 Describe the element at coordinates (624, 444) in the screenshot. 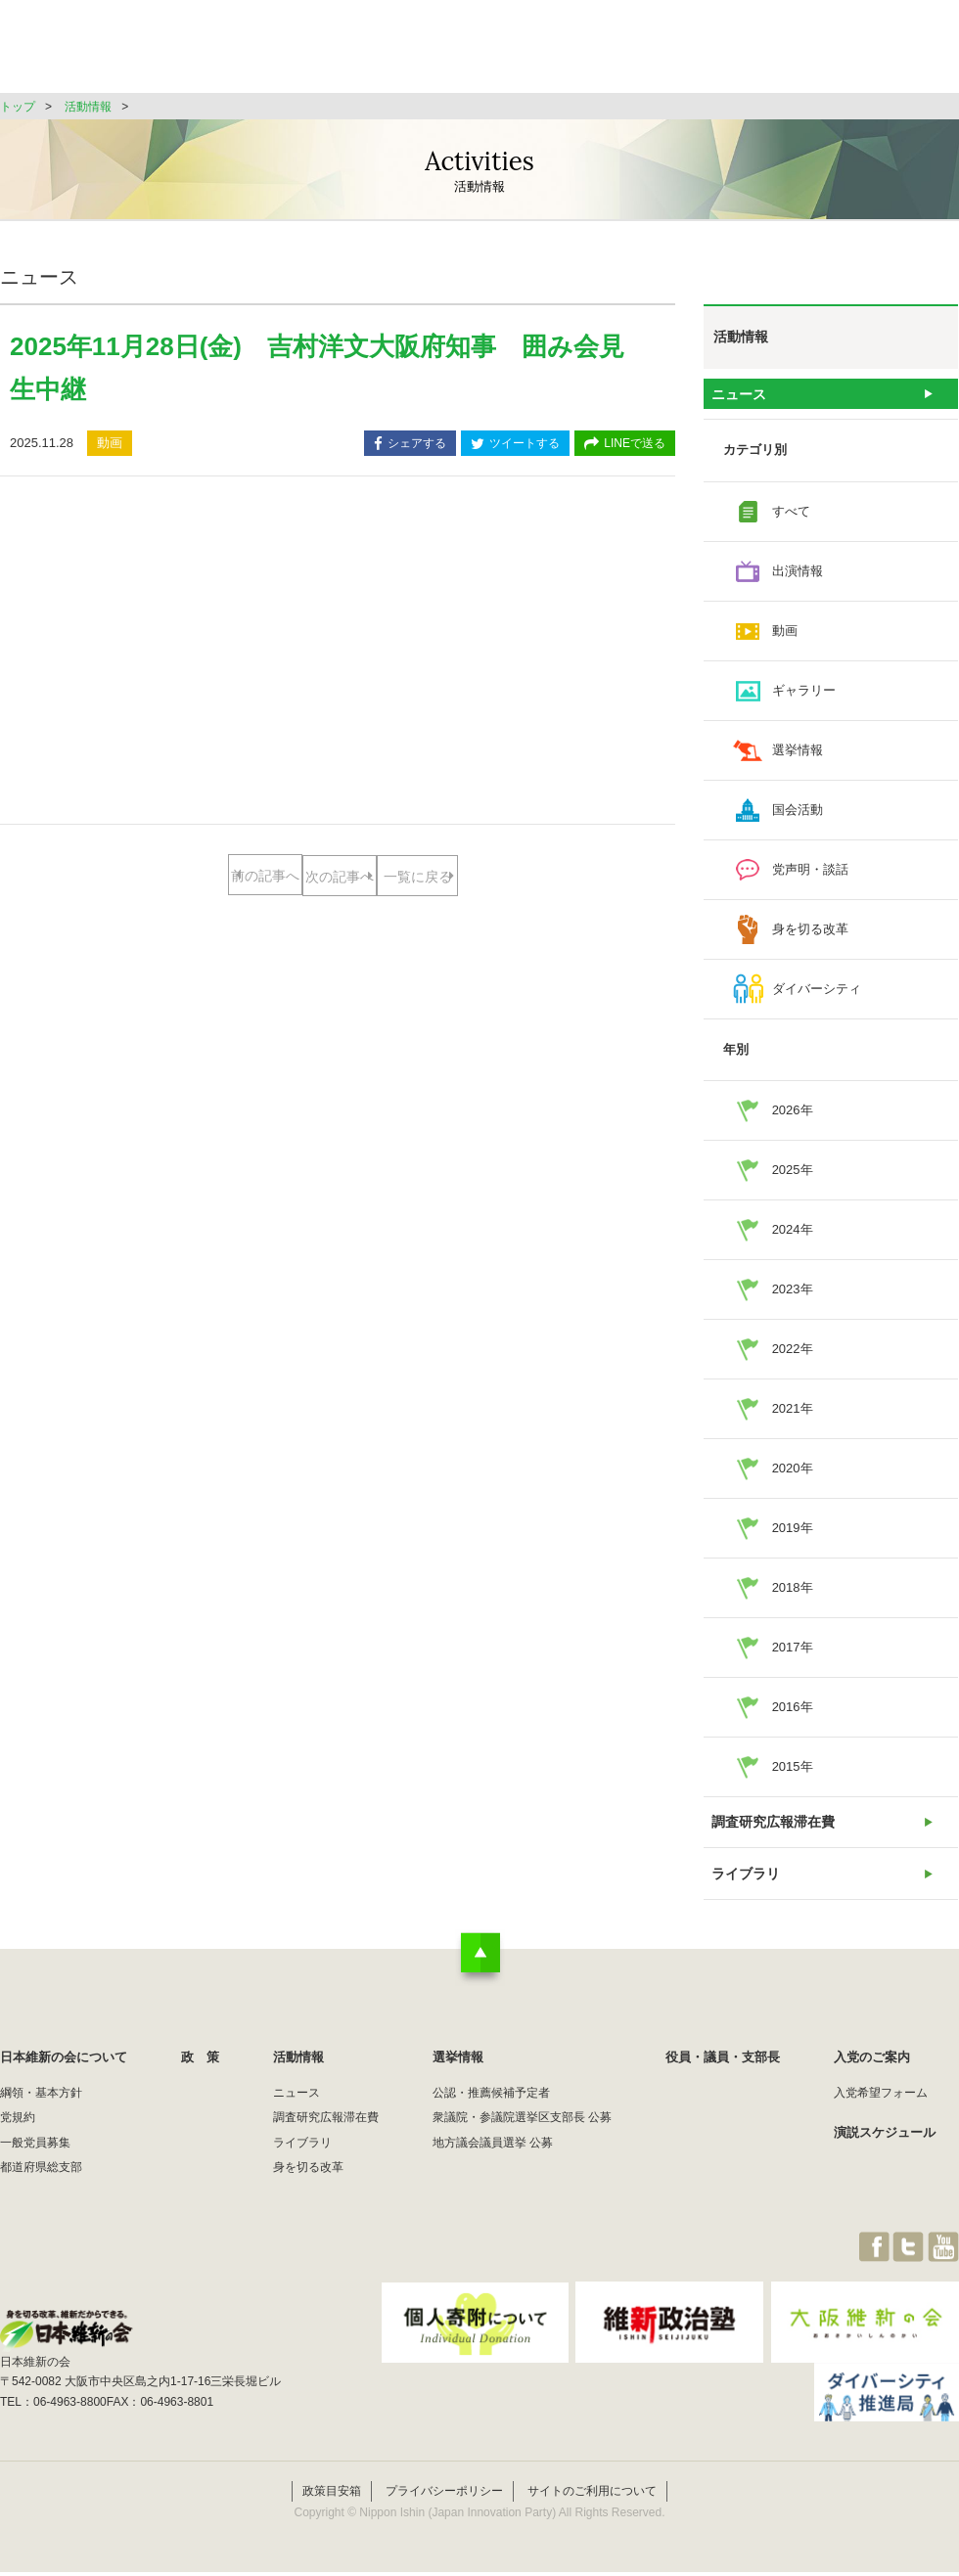

I see `LINEで送る` at that location.